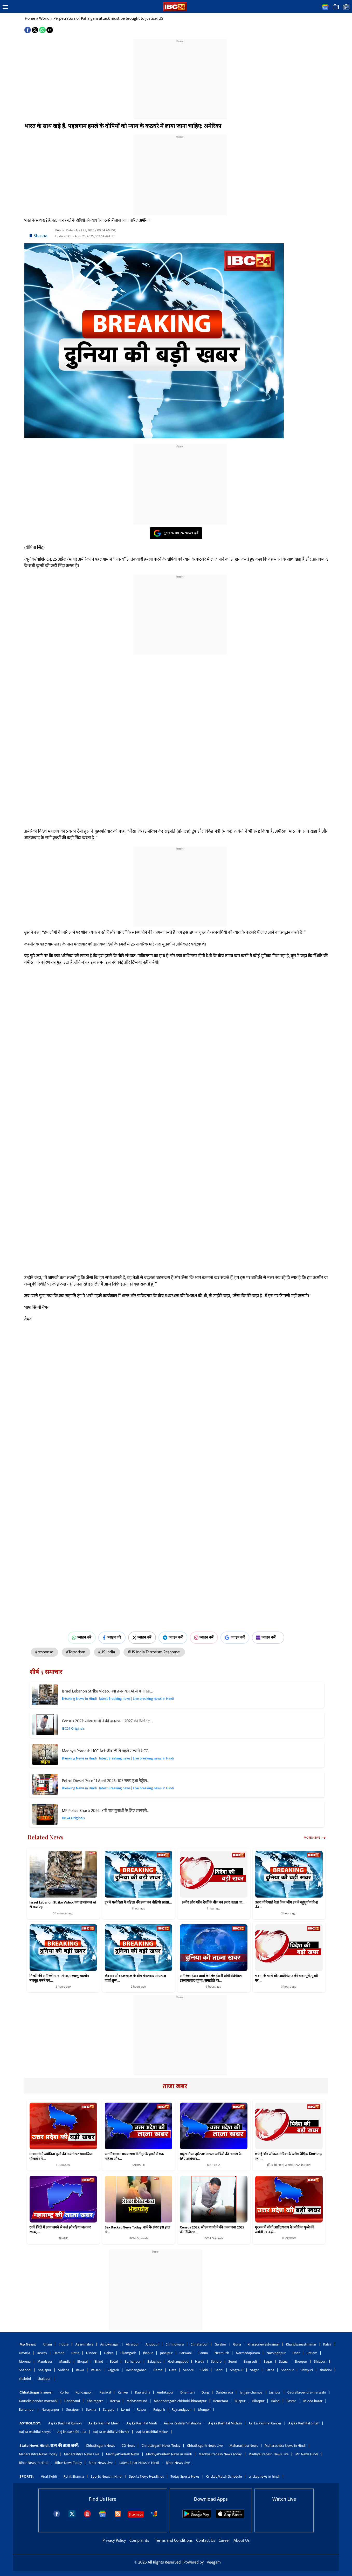  I want to click on Gaurella-pendra-marwahi, so click(306, 2392).